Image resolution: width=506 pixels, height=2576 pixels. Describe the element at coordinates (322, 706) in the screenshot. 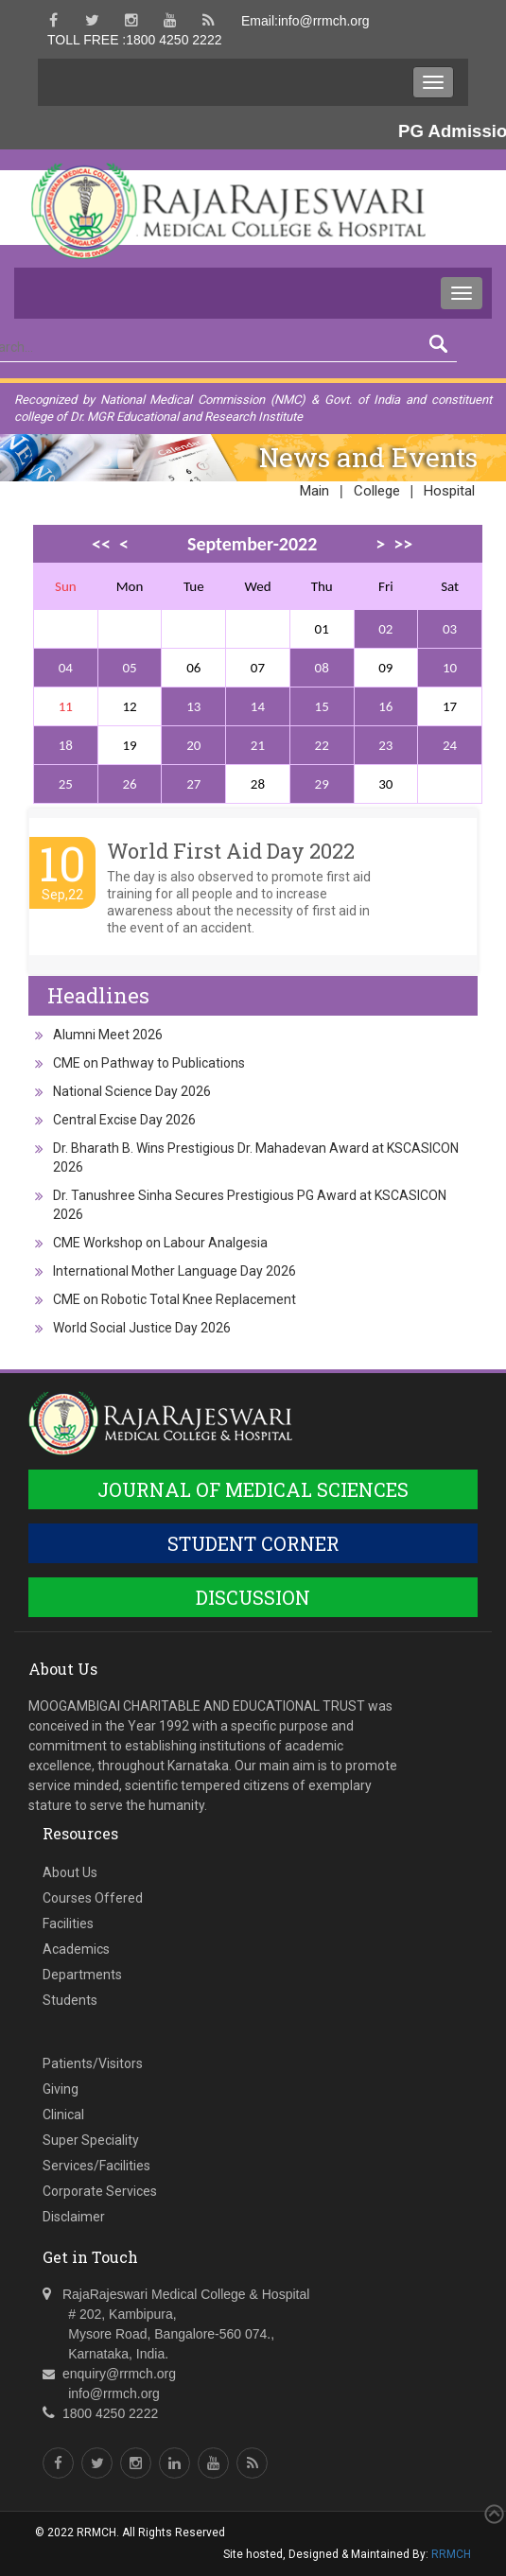

I see `15` at that location.